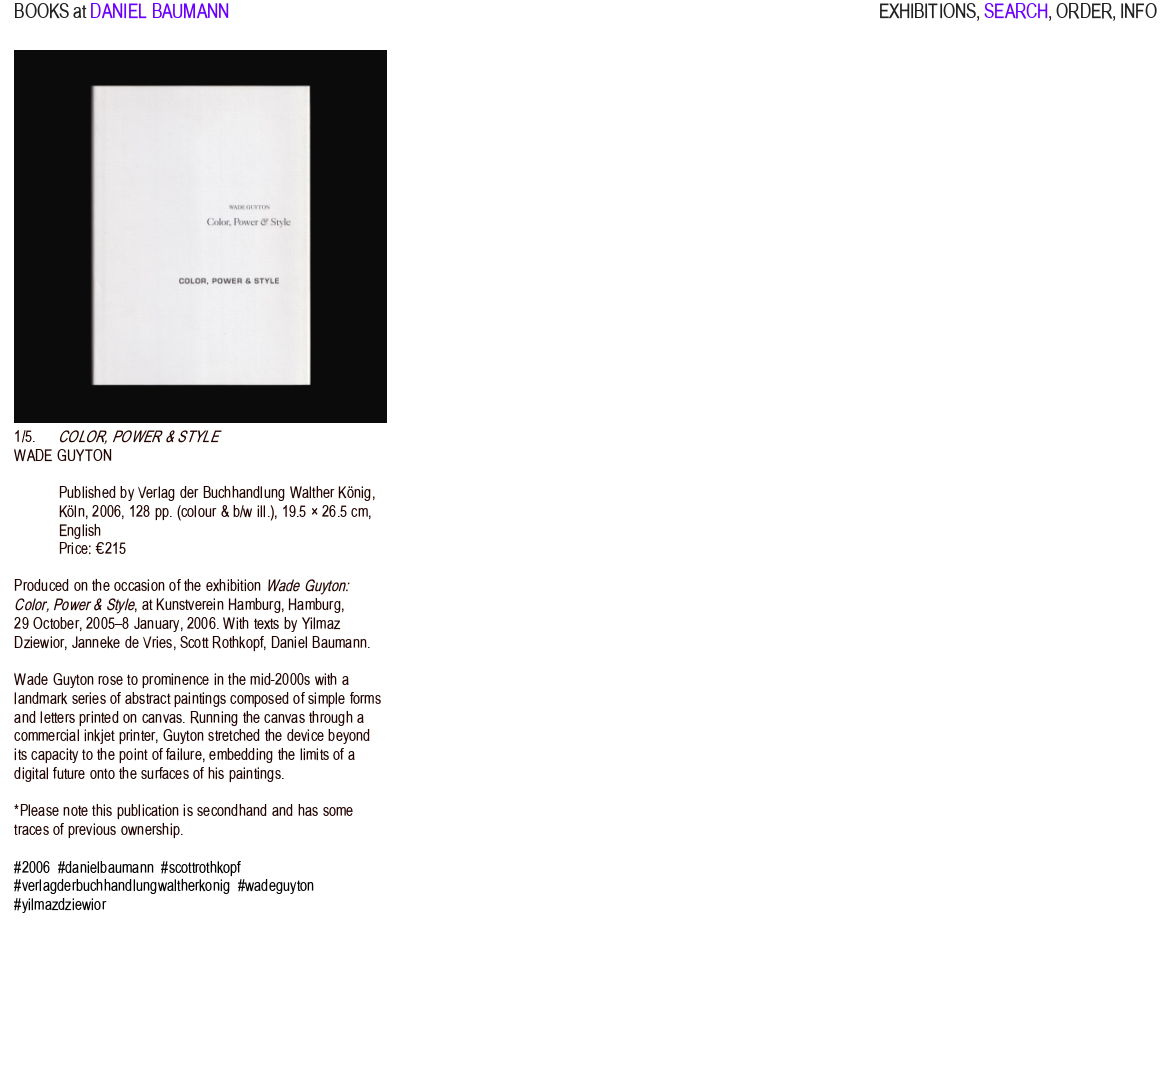 The width and height of the screenshot is (1172, 1075). Describe the element at coordinates (60, 904) in the screenshot. I see `#yilmazdziewior` at that location.